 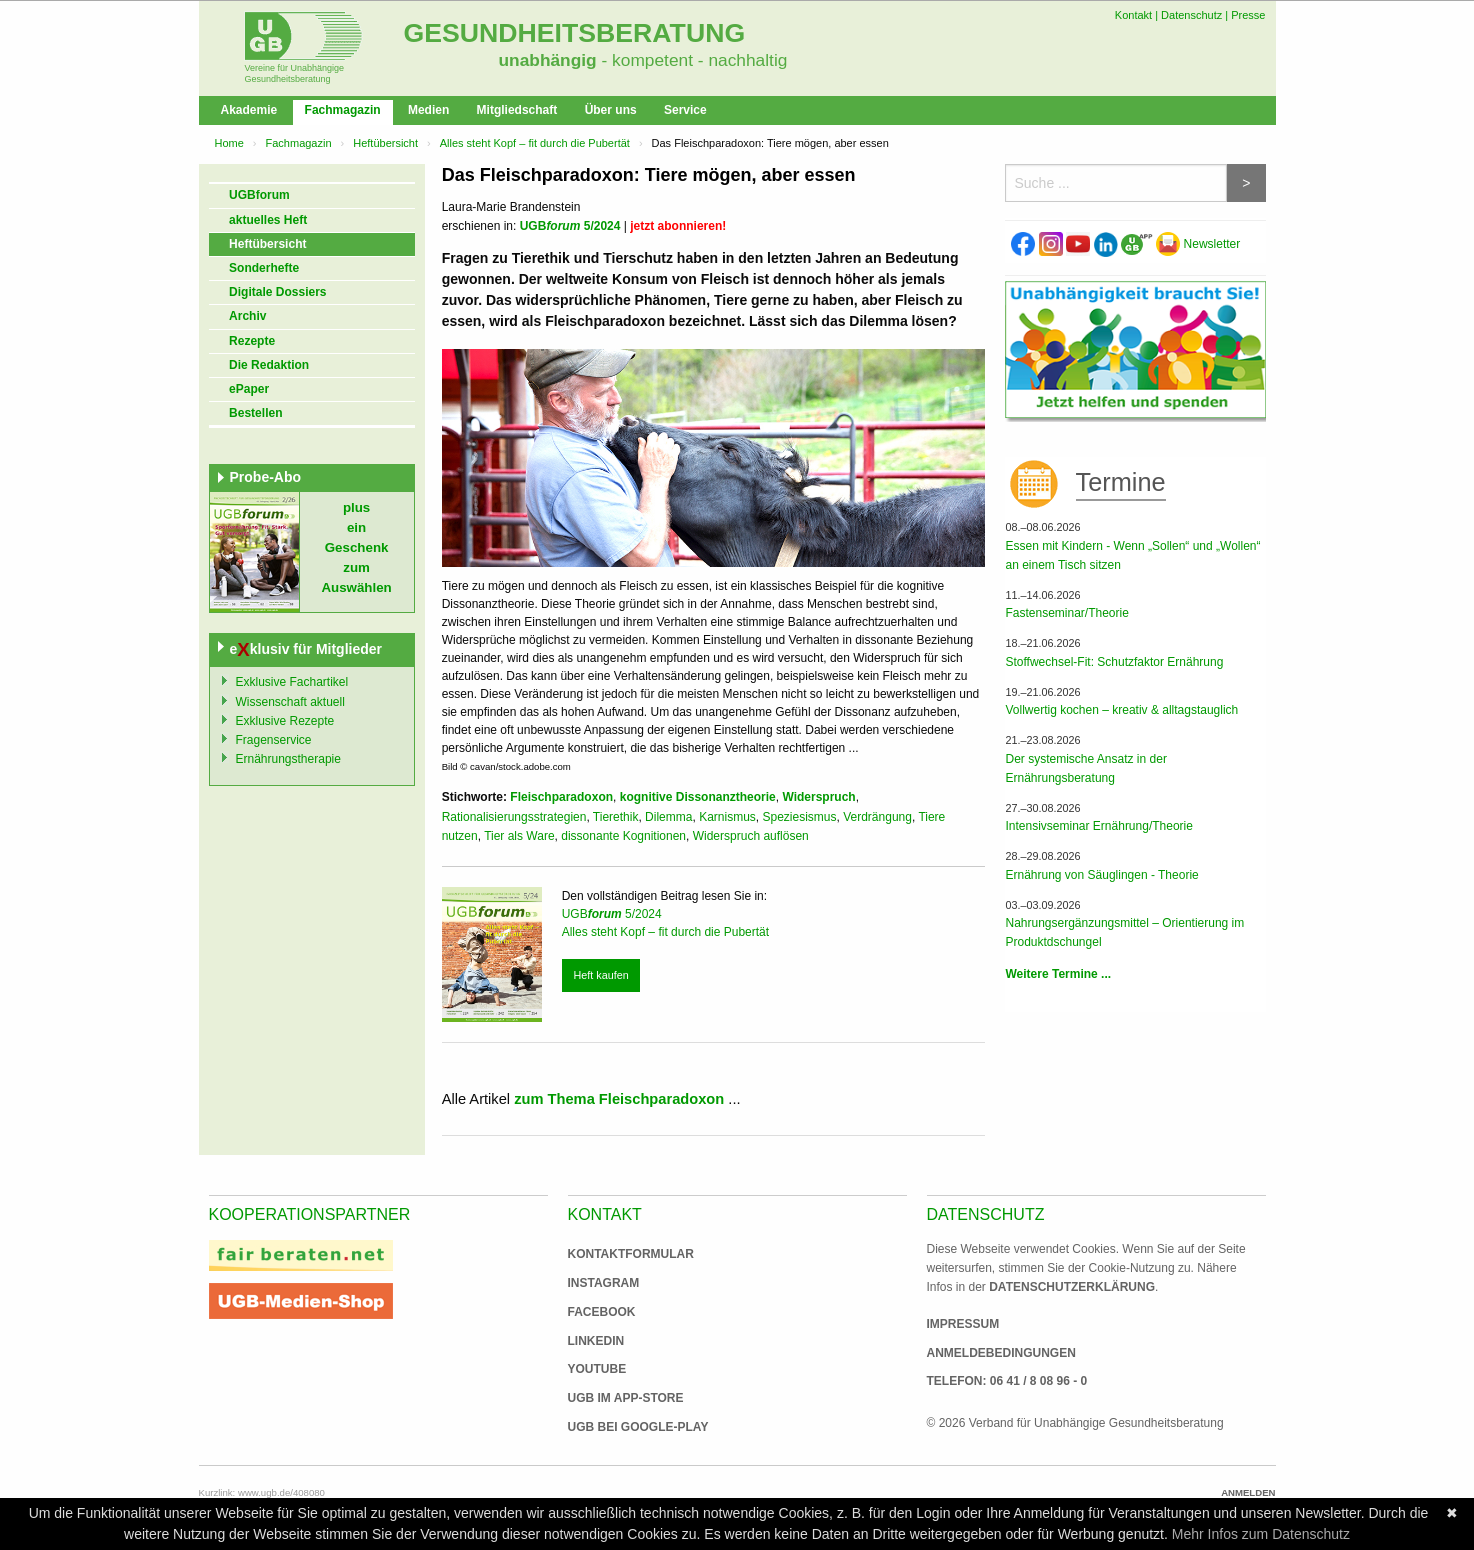 I want to click on Anmeldebedingungen, so click(x=1001, y=1353).